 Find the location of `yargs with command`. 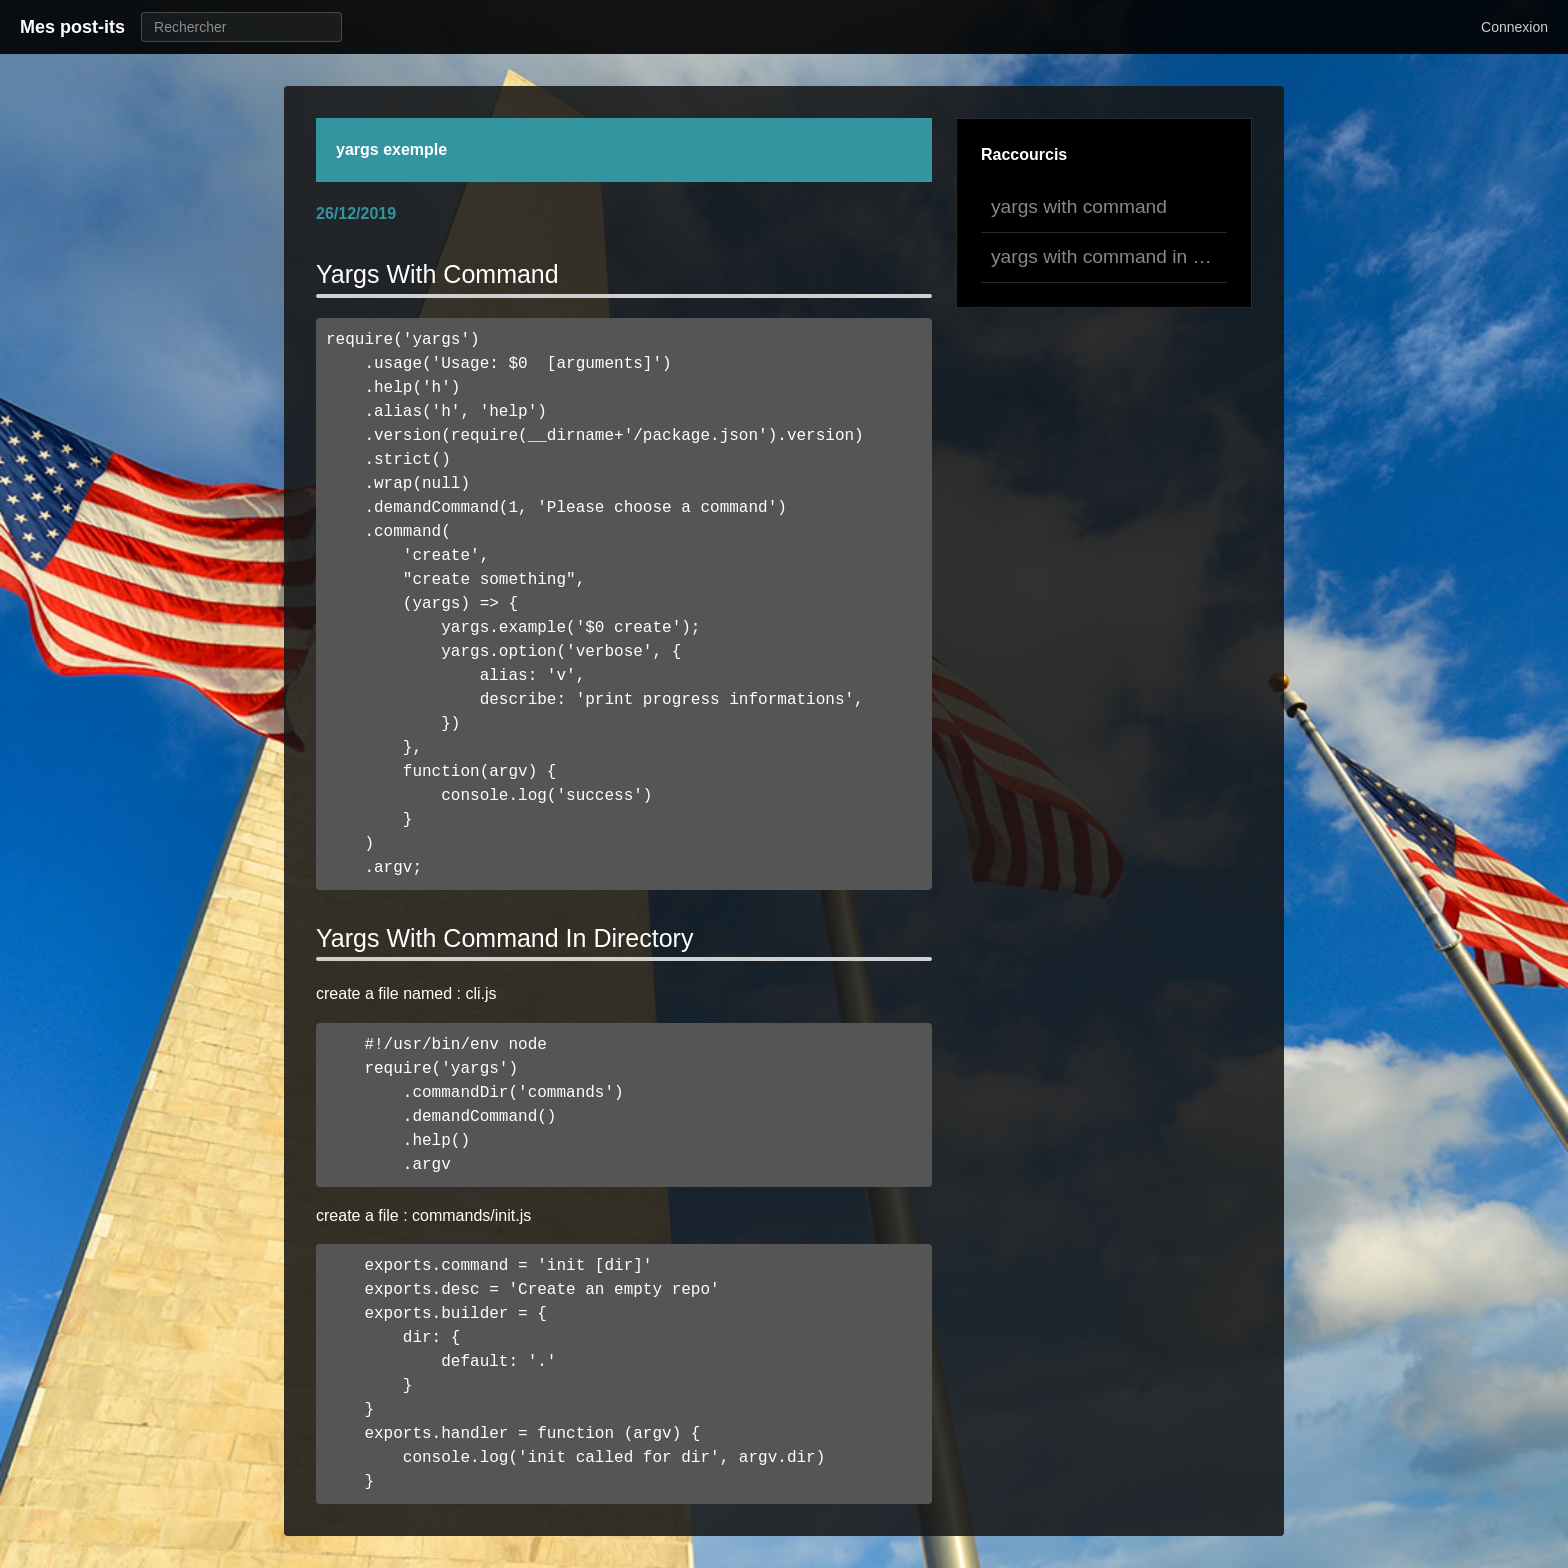

yargs with command is located at coordinates (1079, 206).